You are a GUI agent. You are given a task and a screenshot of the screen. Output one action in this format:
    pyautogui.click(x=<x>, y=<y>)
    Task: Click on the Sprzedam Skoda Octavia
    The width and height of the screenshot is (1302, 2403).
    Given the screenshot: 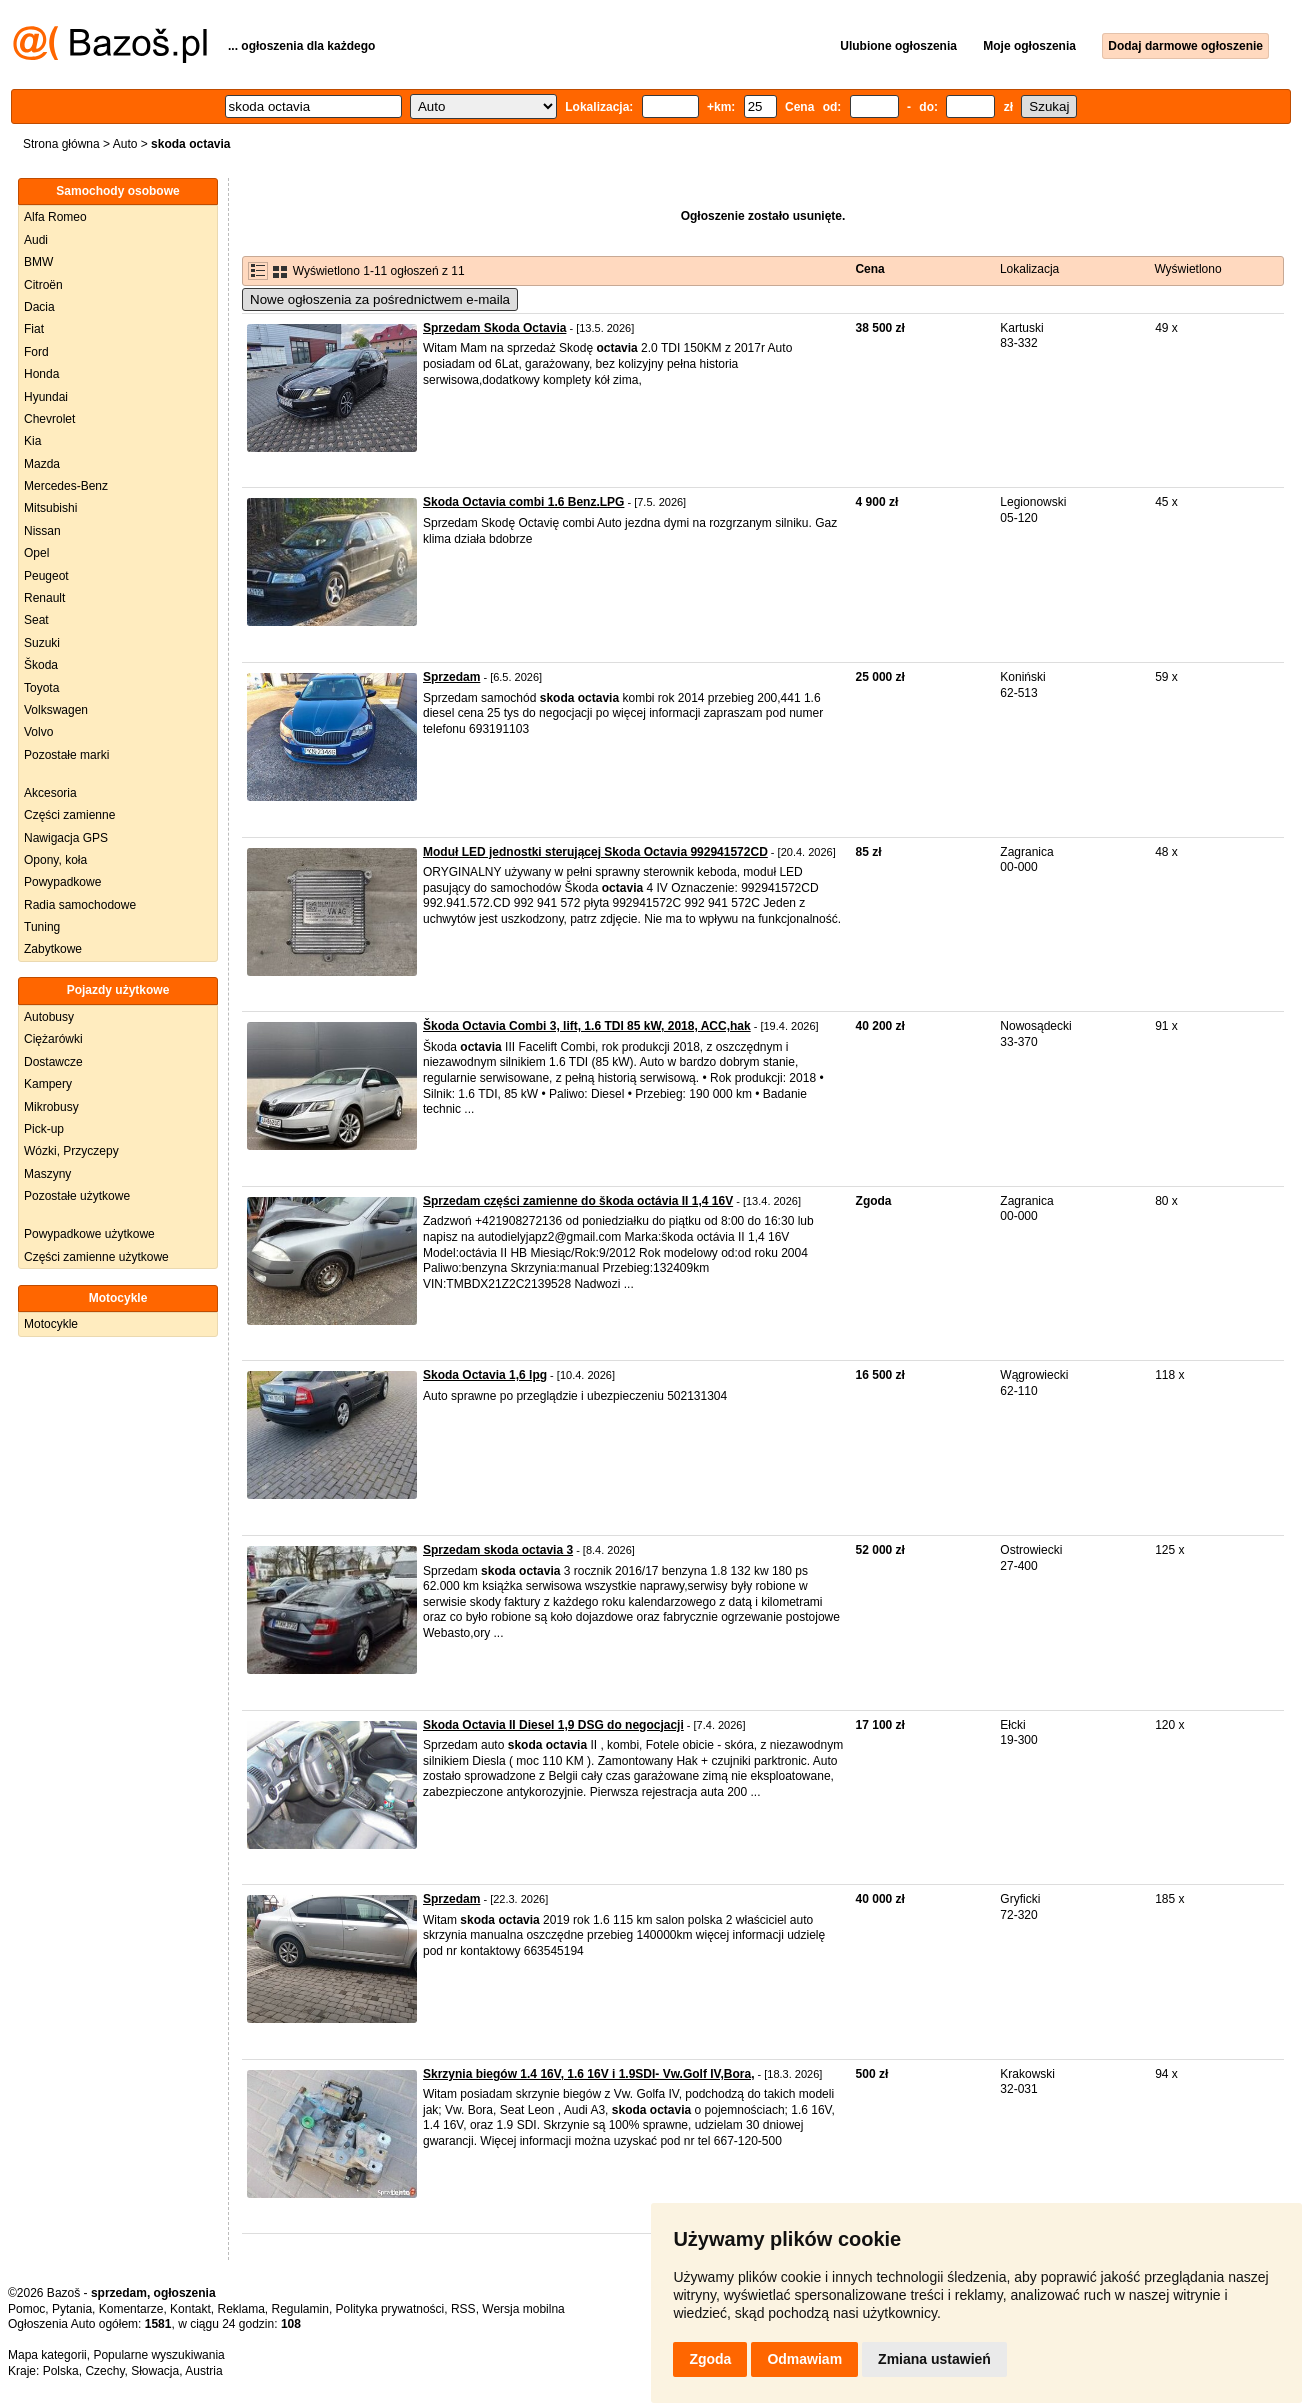 What is the action you would take?
    pyautogui.click(x=494, y=328)
    